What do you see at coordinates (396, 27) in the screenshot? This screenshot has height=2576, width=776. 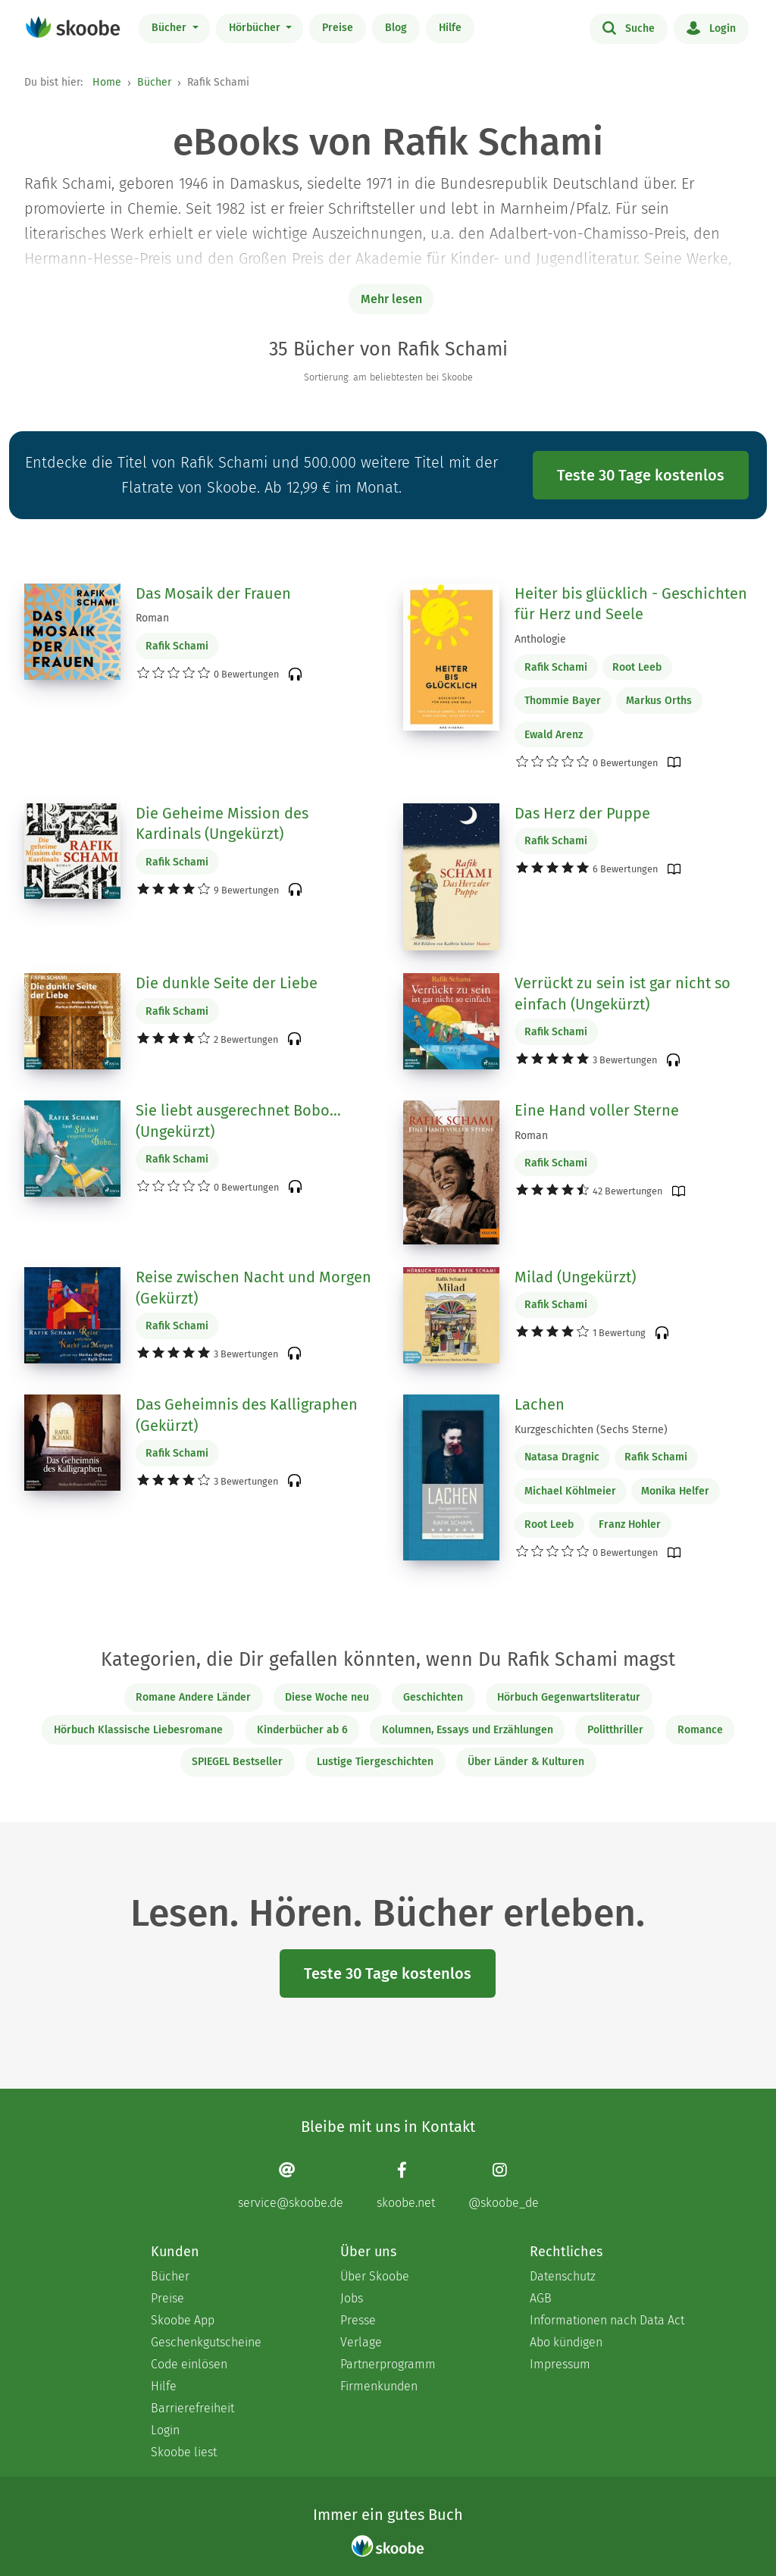 I see `Blog` at bounding box center [396, 27].